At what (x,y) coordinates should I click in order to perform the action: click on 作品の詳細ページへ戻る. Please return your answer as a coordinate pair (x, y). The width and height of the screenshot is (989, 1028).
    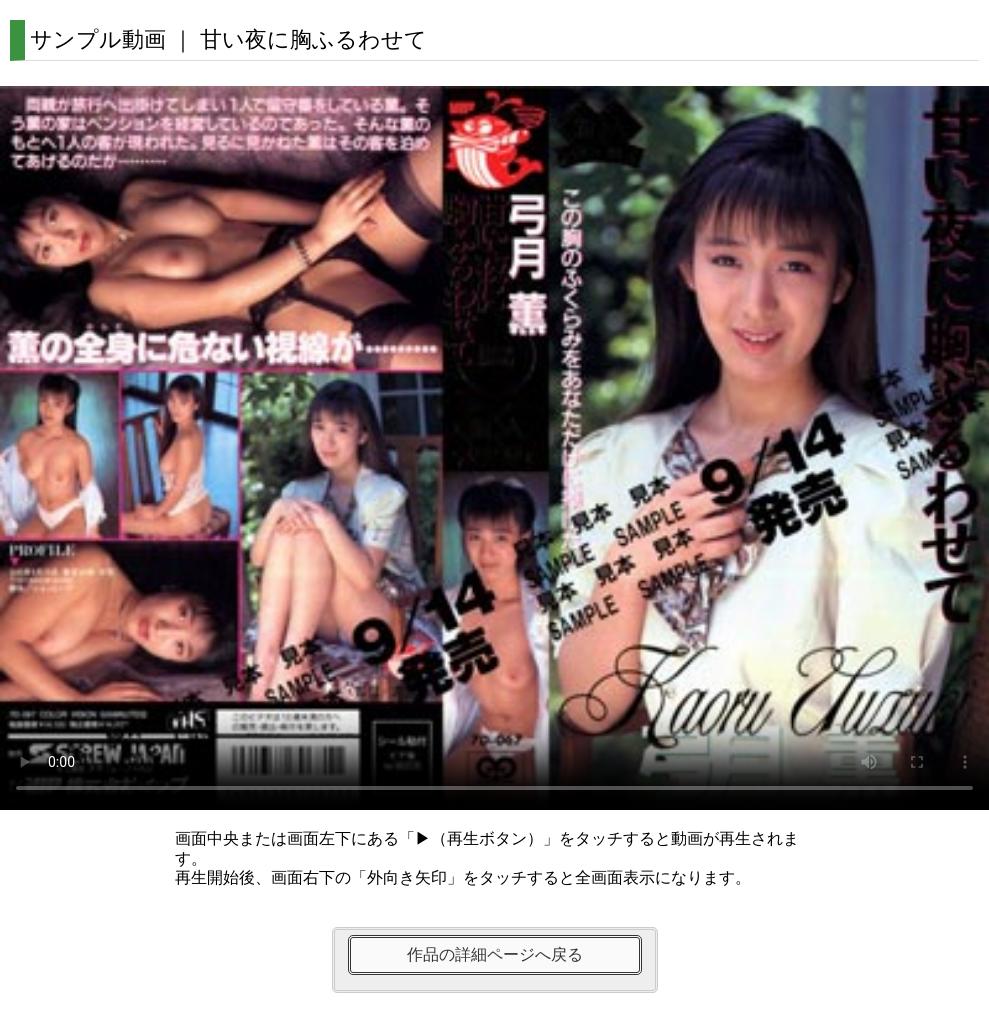
    Looking at the image, I should click on (495, 954).